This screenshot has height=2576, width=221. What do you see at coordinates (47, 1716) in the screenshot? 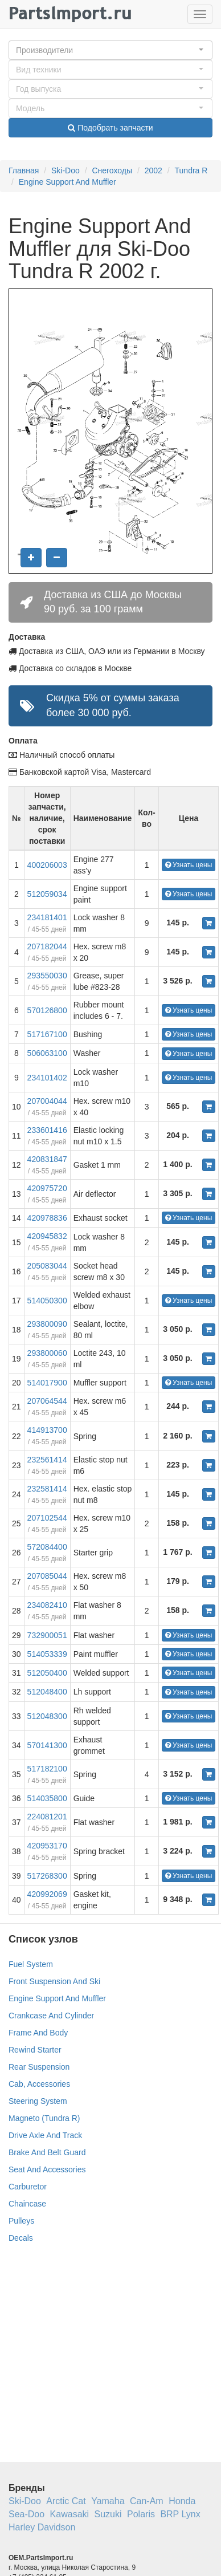
I see `512048300` at bounding box center [47, 1716].